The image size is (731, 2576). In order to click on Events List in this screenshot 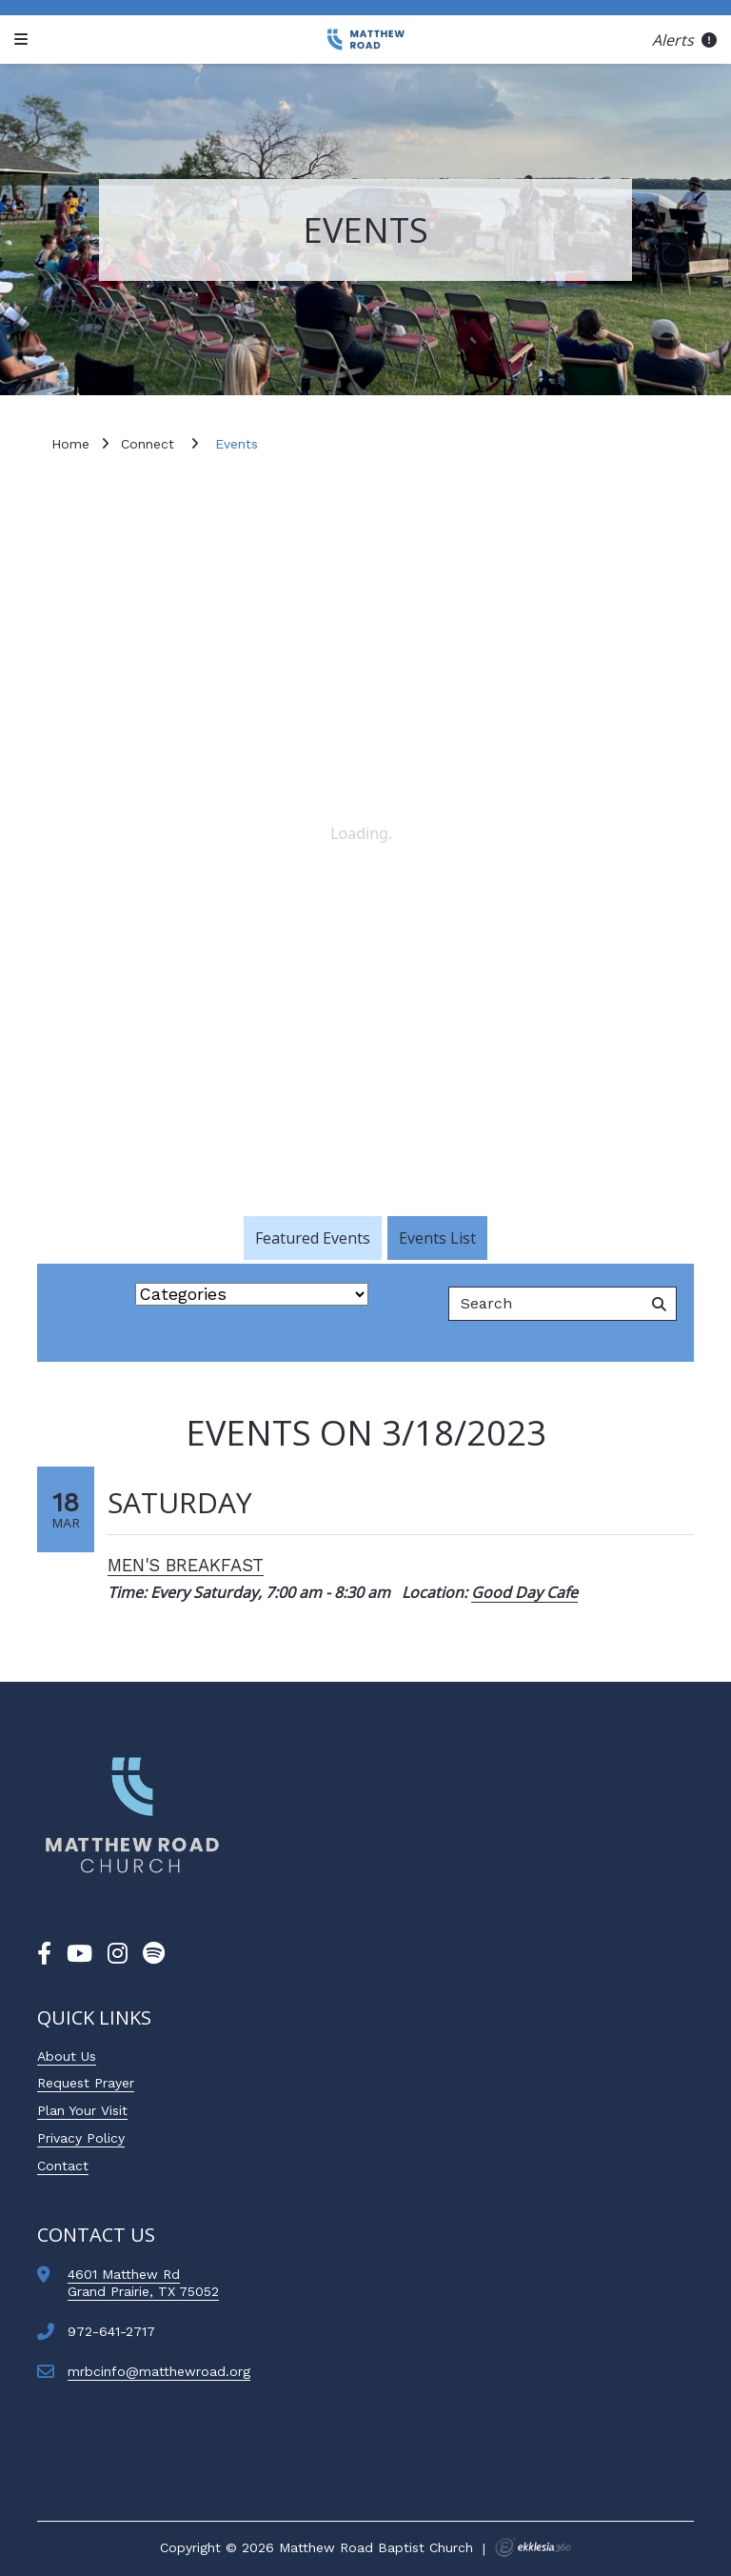, I will do `click(437, 1238)`.